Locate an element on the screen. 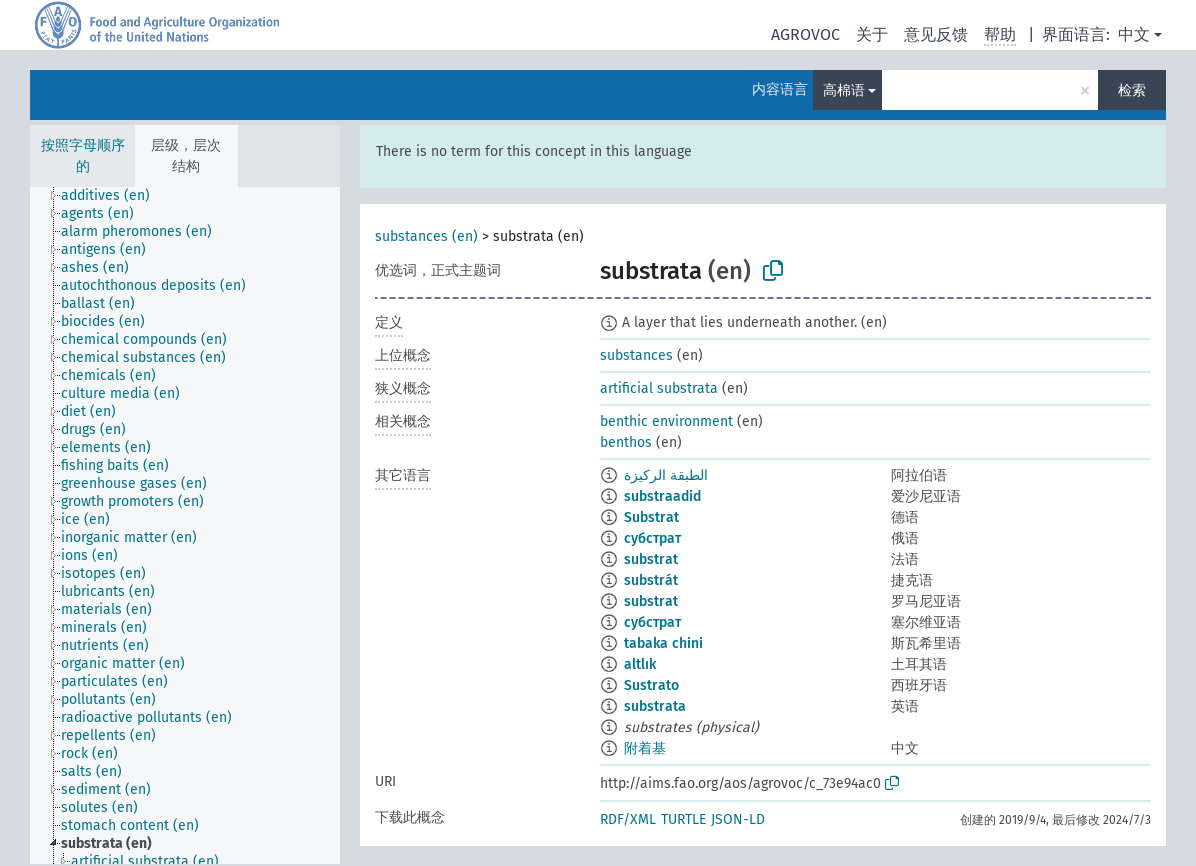 This screenshot has height=866, width=1196. 中文 is located at coordinates (1134, 34).